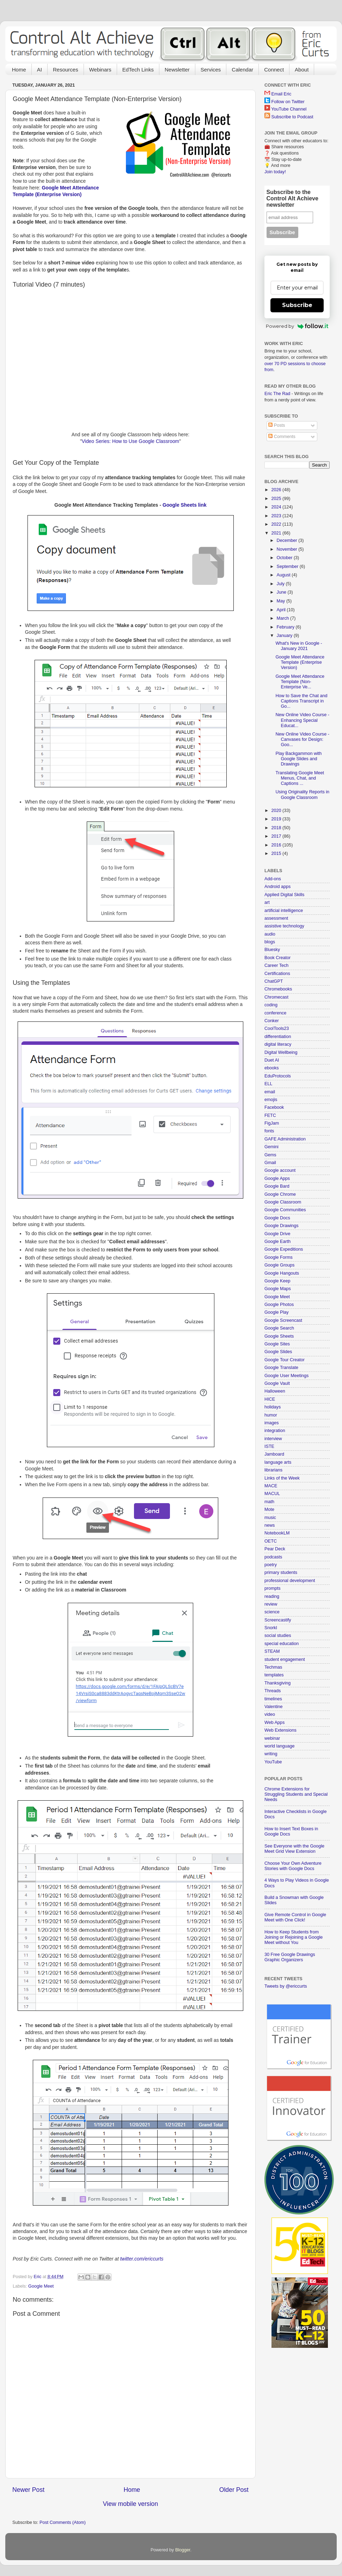 The width and height of the screenshot is (342, 2576). What do you see at coordinates (270, 1415) in the screenshot?
I see `humor` at bounding box center [270, 1415].